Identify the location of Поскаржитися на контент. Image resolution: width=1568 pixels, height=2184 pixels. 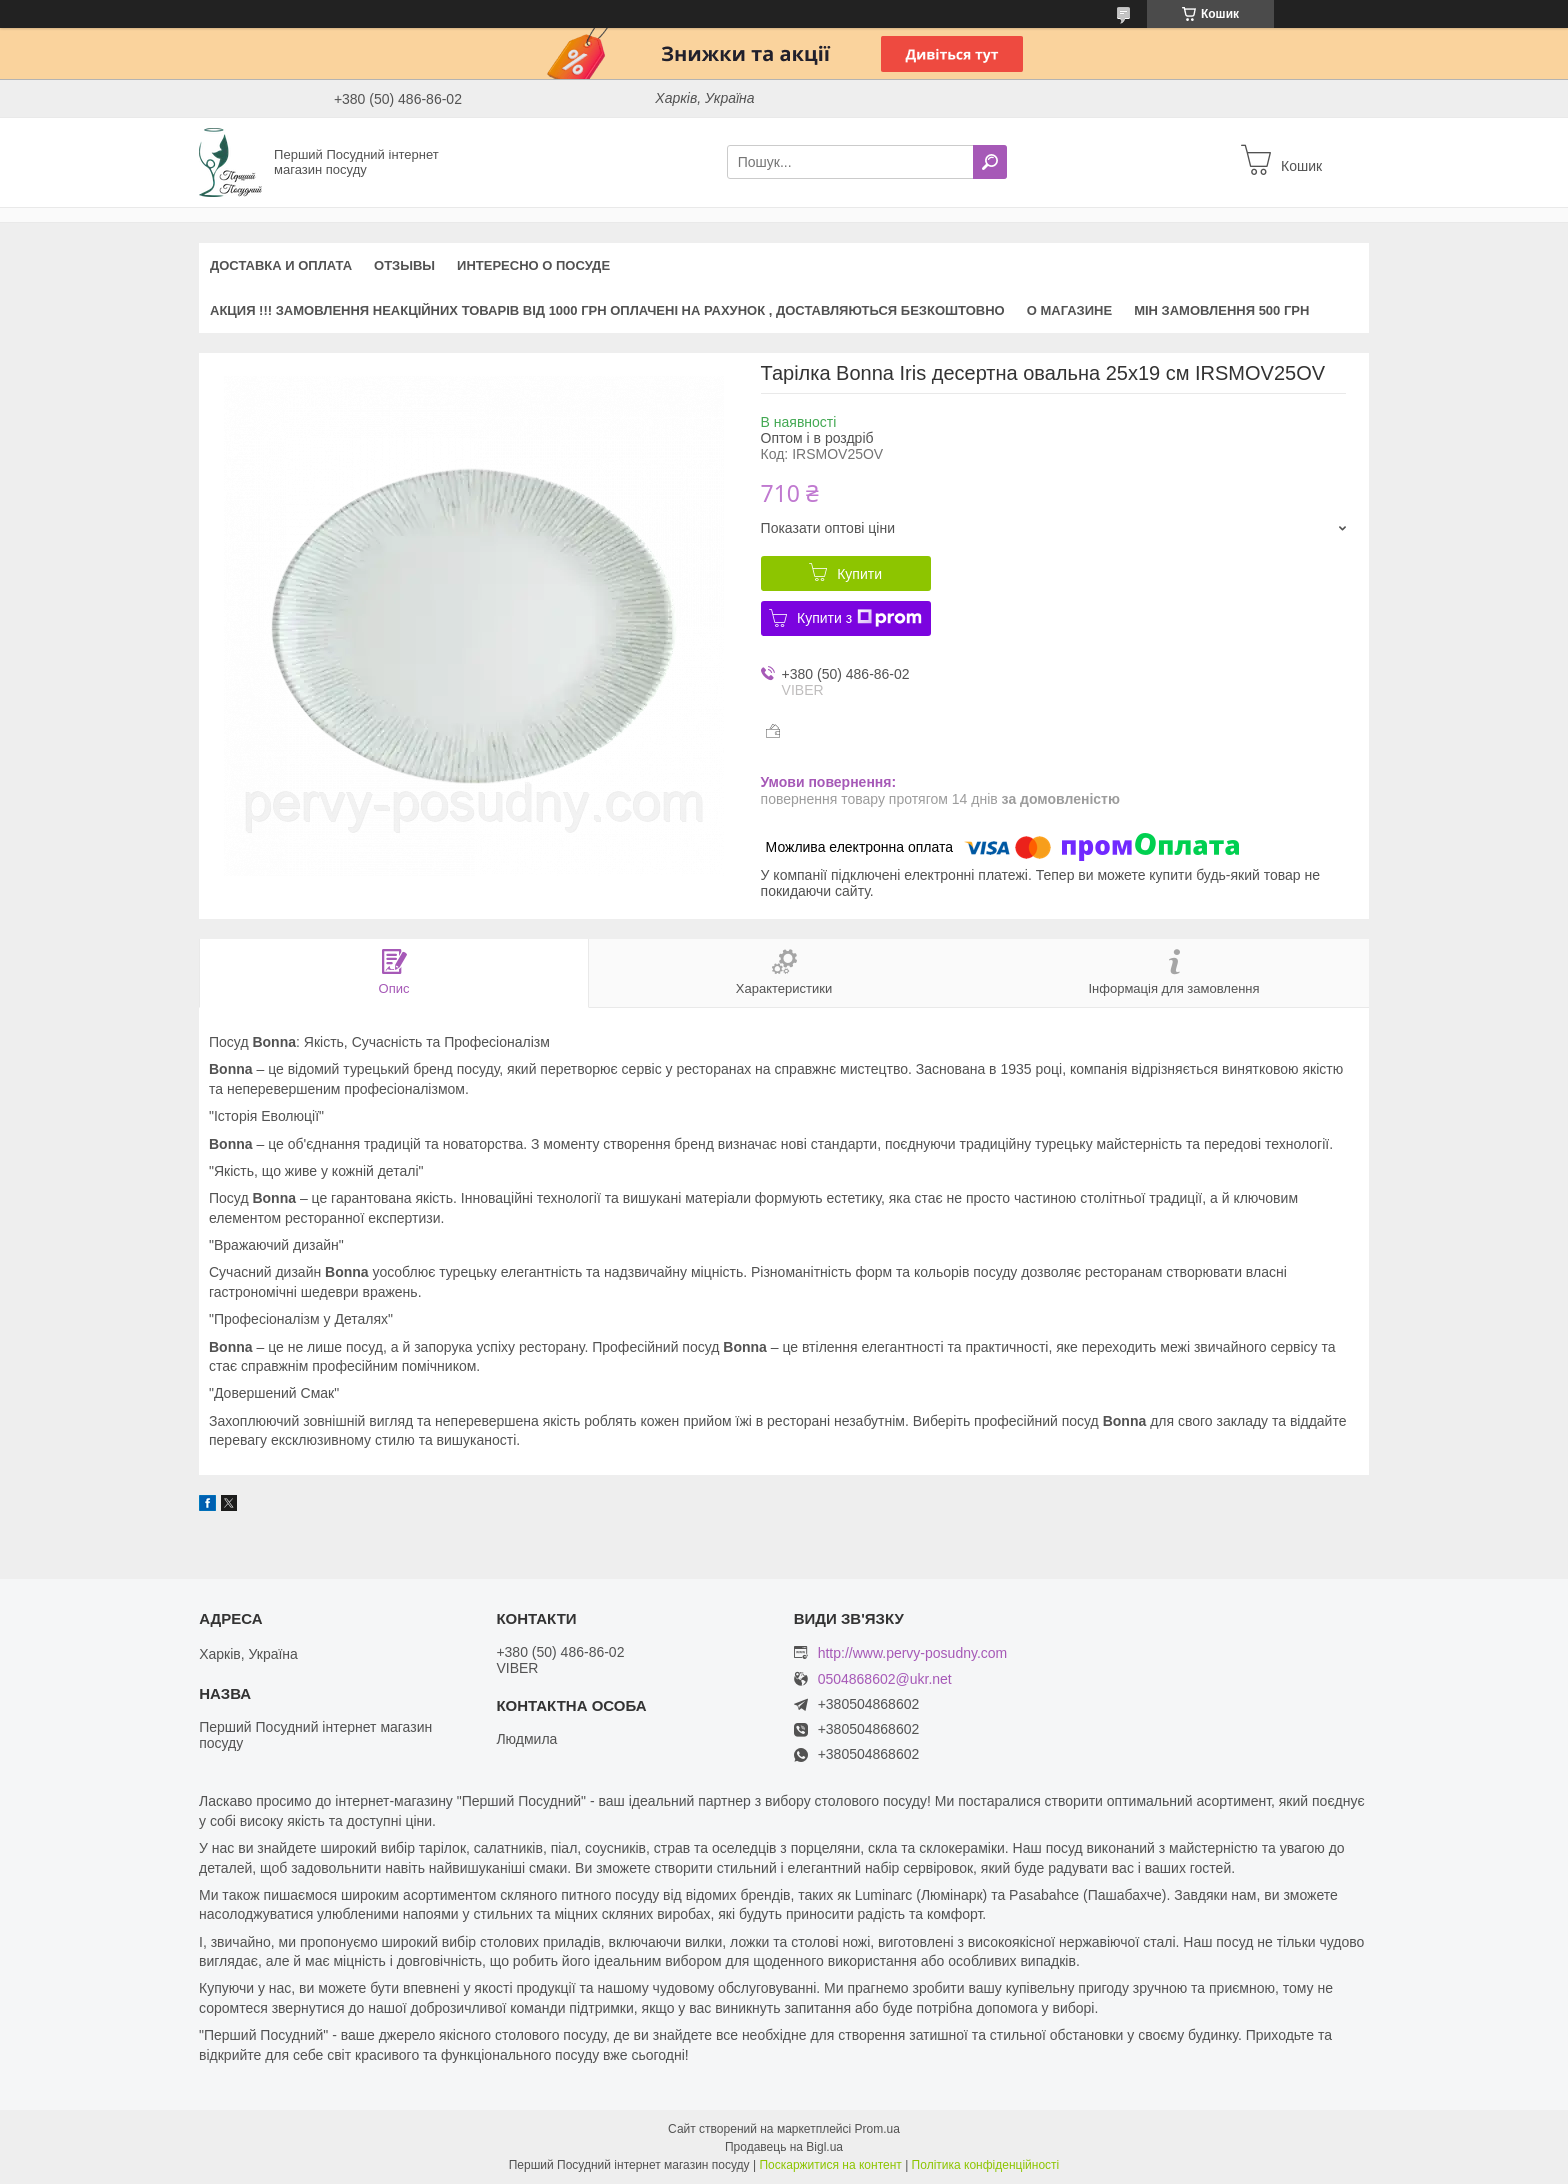
(830, 2165).